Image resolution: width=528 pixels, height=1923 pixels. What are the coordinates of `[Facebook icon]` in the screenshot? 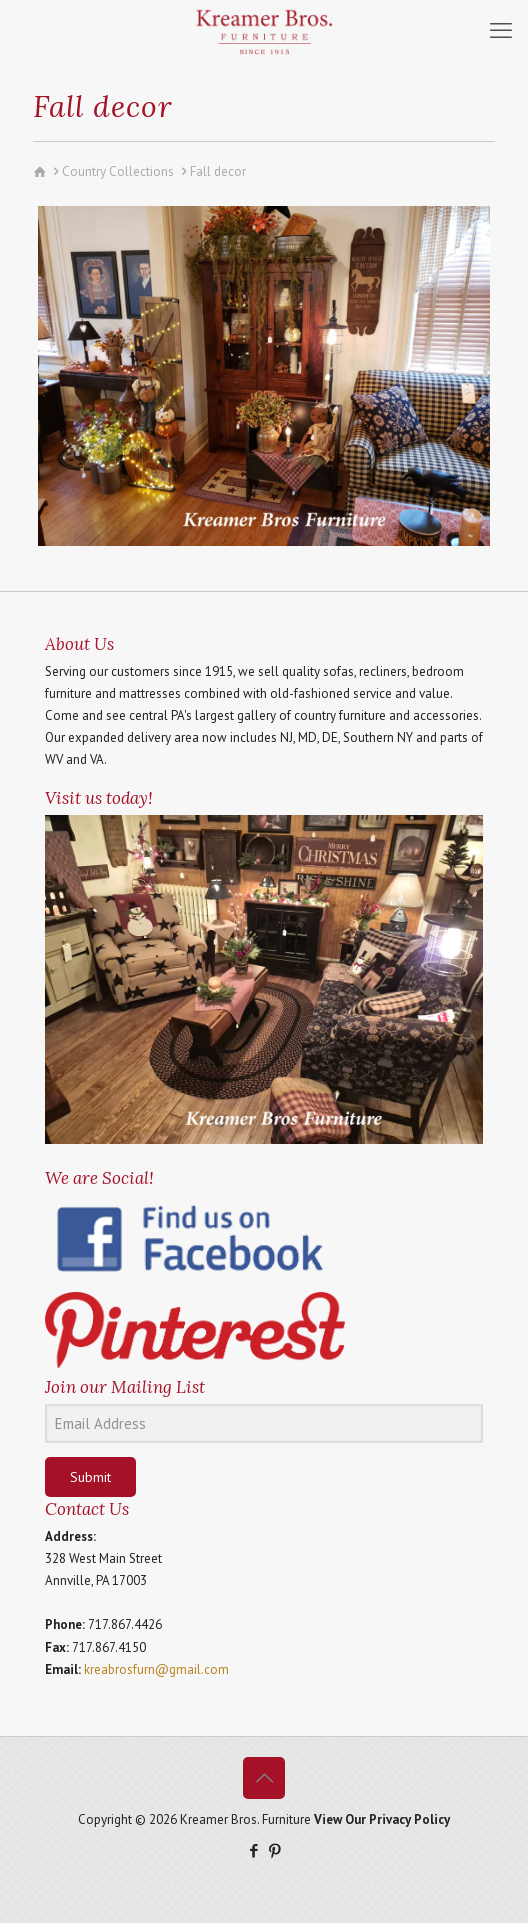 It's located at (253, 1850).